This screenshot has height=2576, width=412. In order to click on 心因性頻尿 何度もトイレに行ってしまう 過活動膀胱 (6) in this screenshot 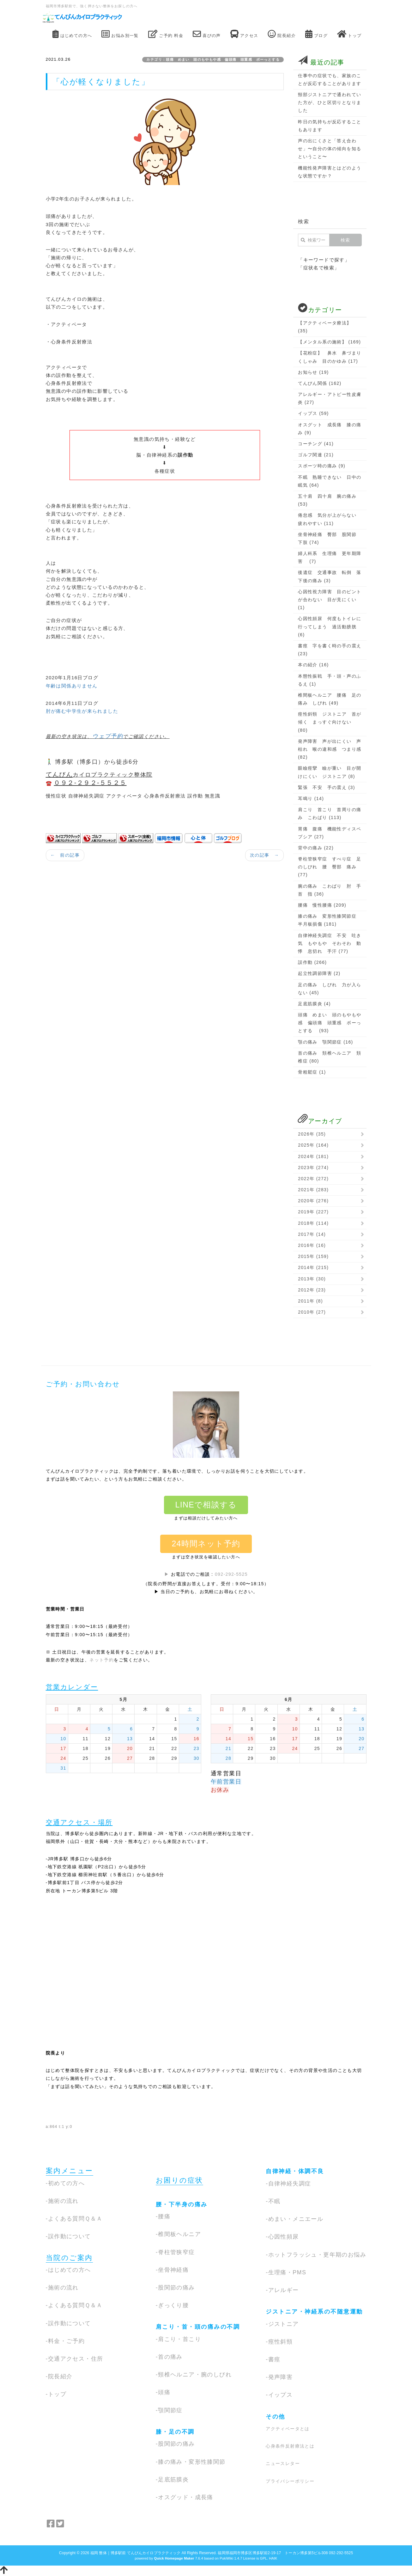, I will do `click(329, 626)`.